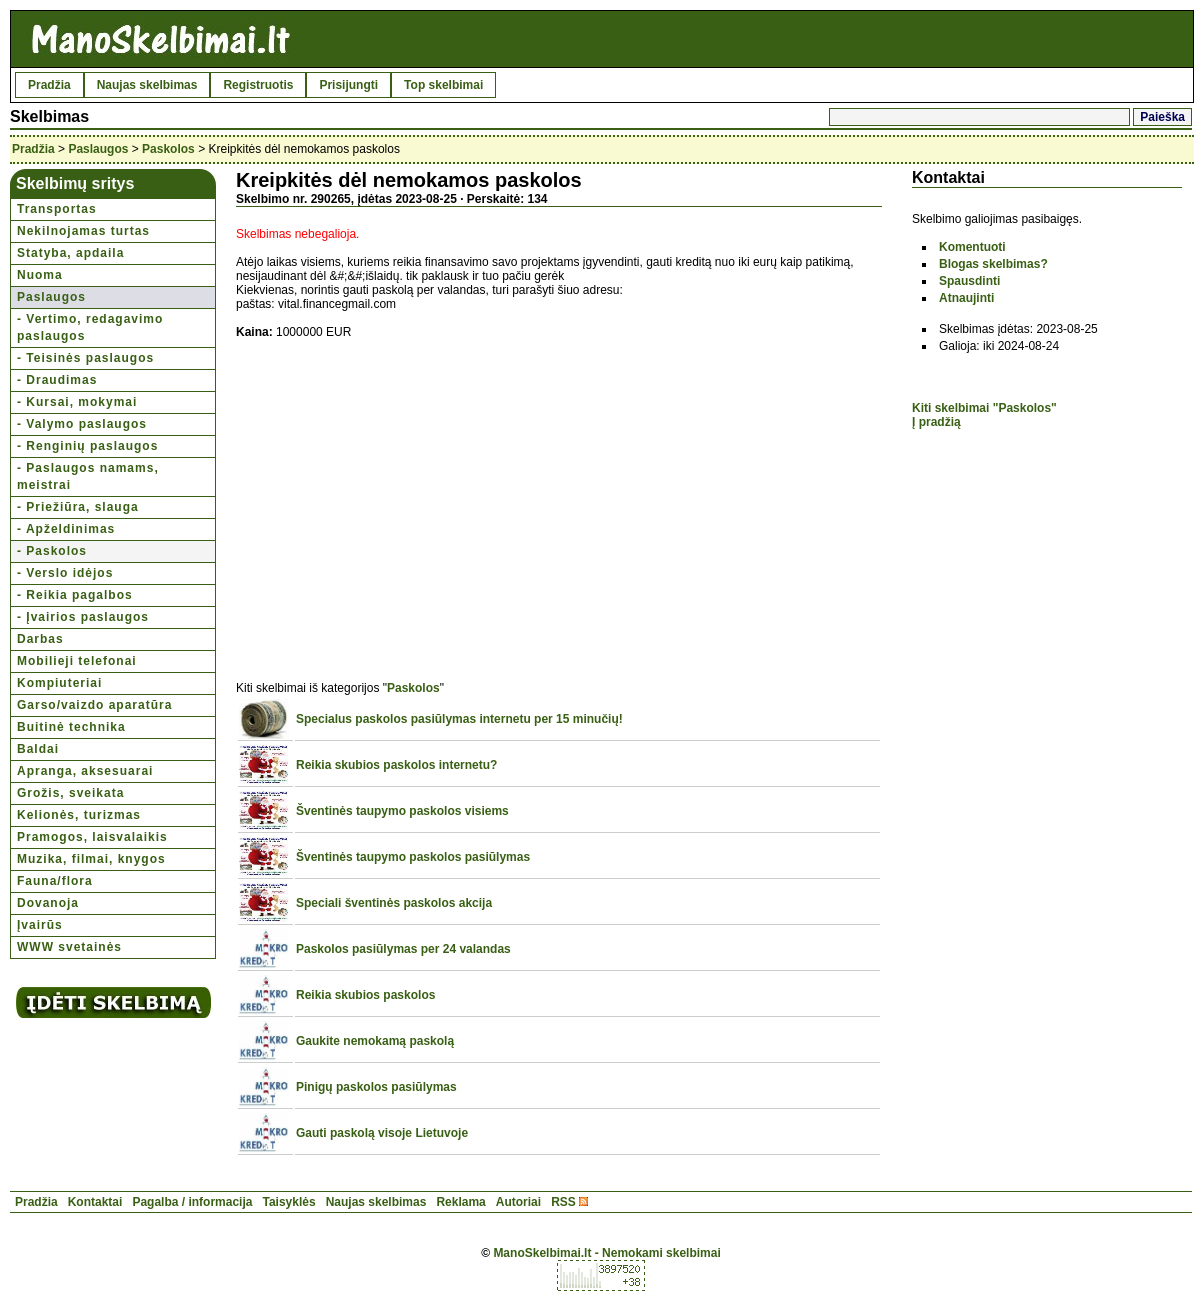 This screenshot has height=1301, width=1202. What do you see at coordinates (57, 380) in the screenshot?
I see `- Draudimas` at bounding box center [57, 380].